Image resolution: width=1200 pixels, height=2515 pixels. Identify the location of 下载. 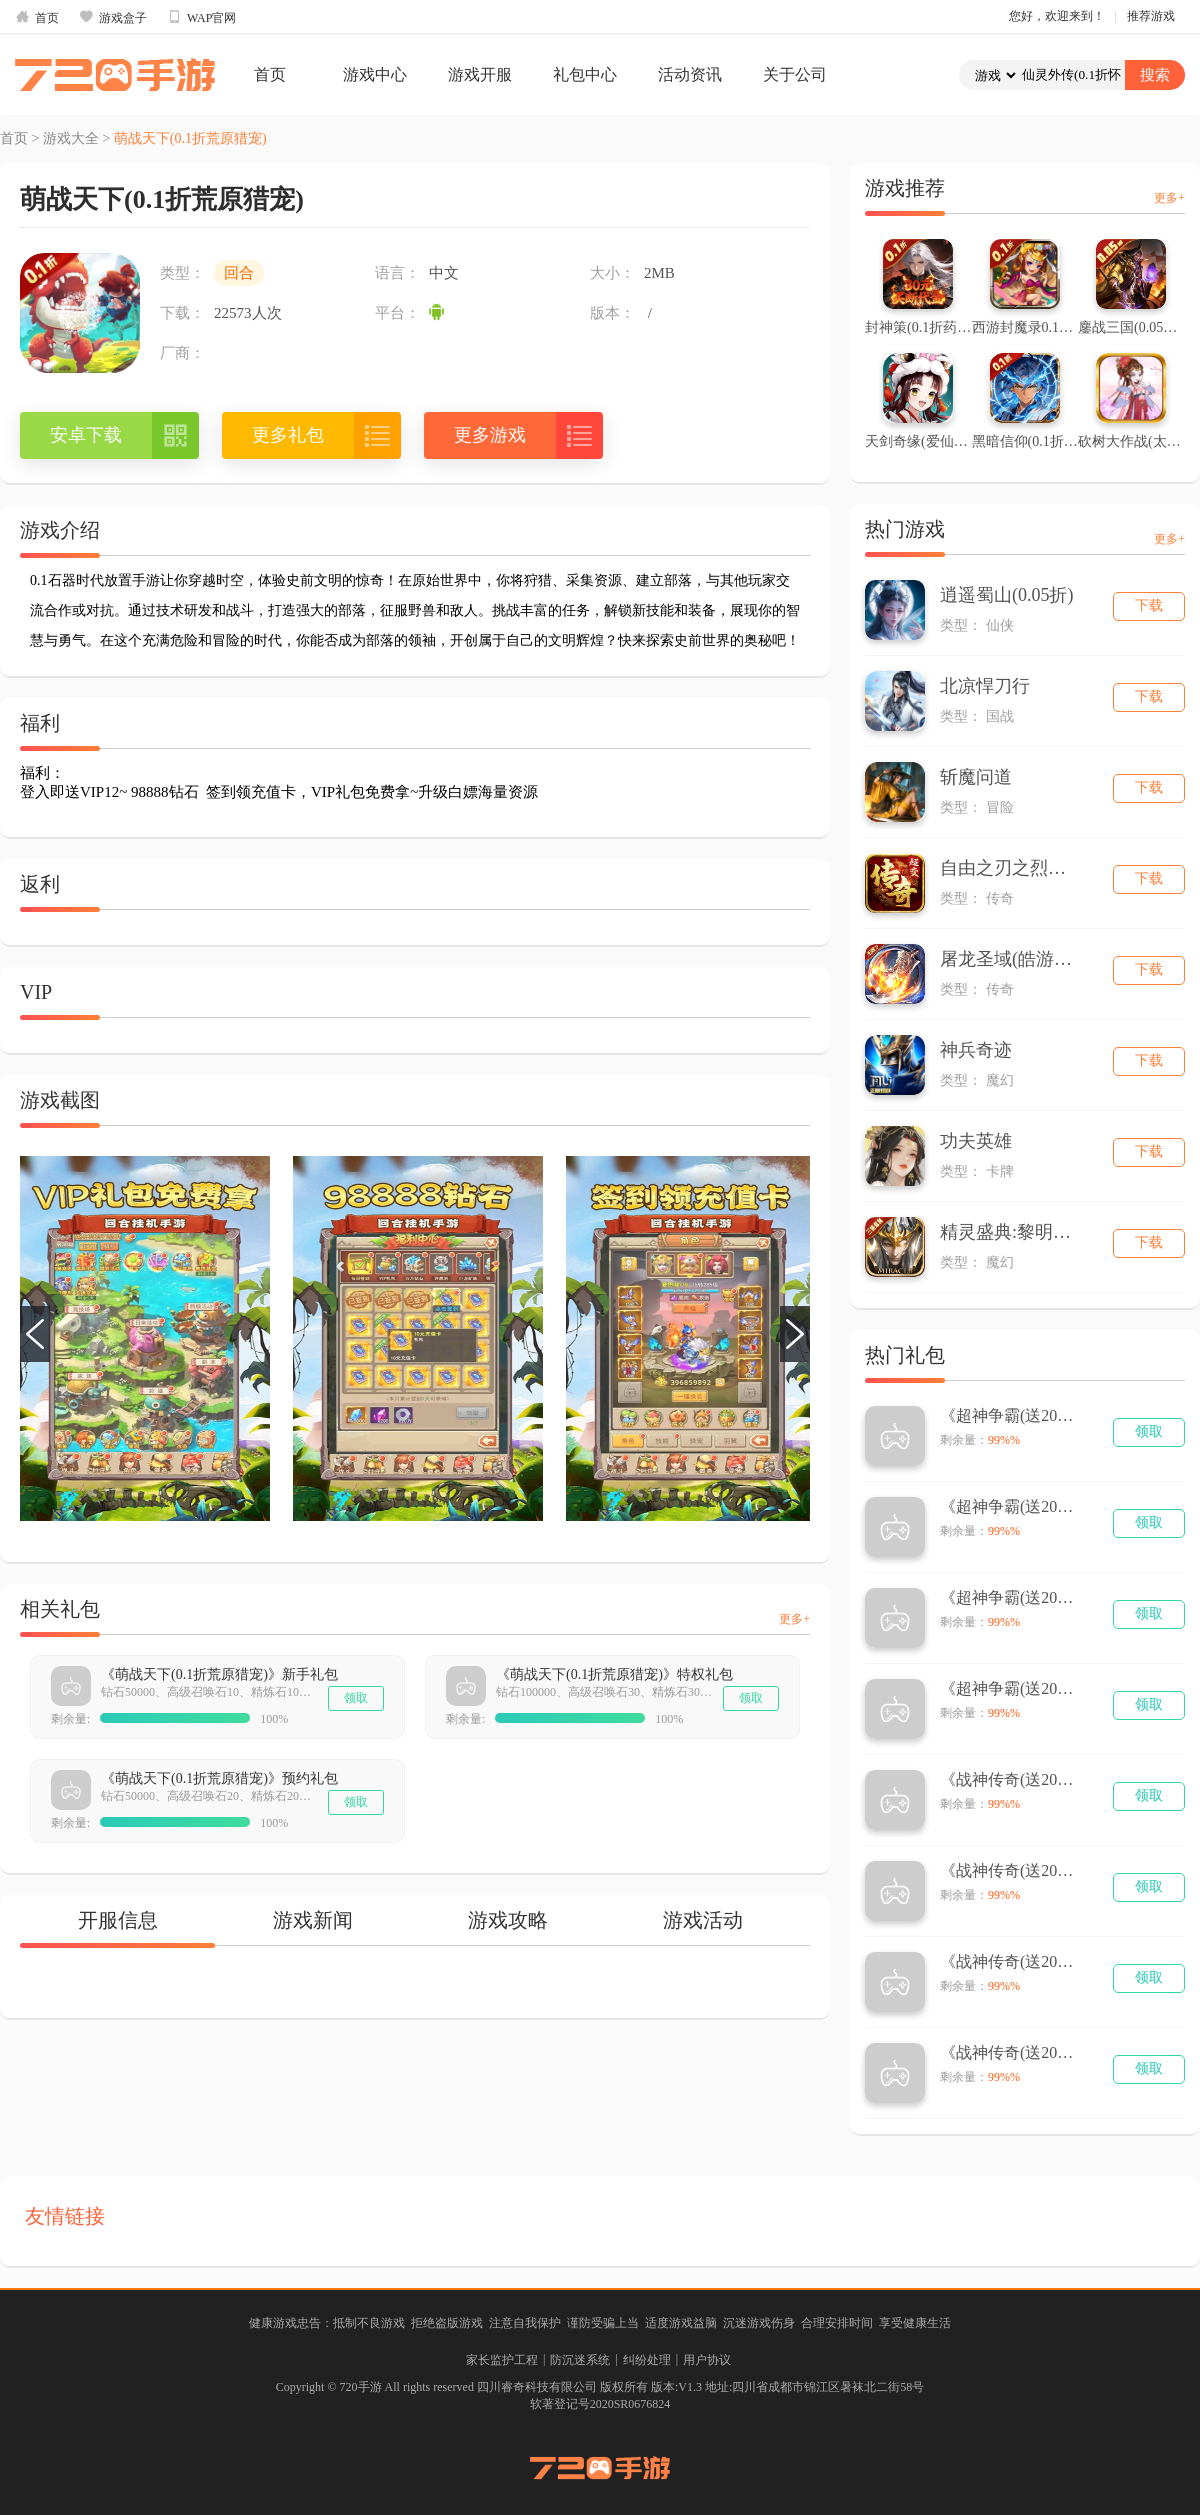
(1149, 605).